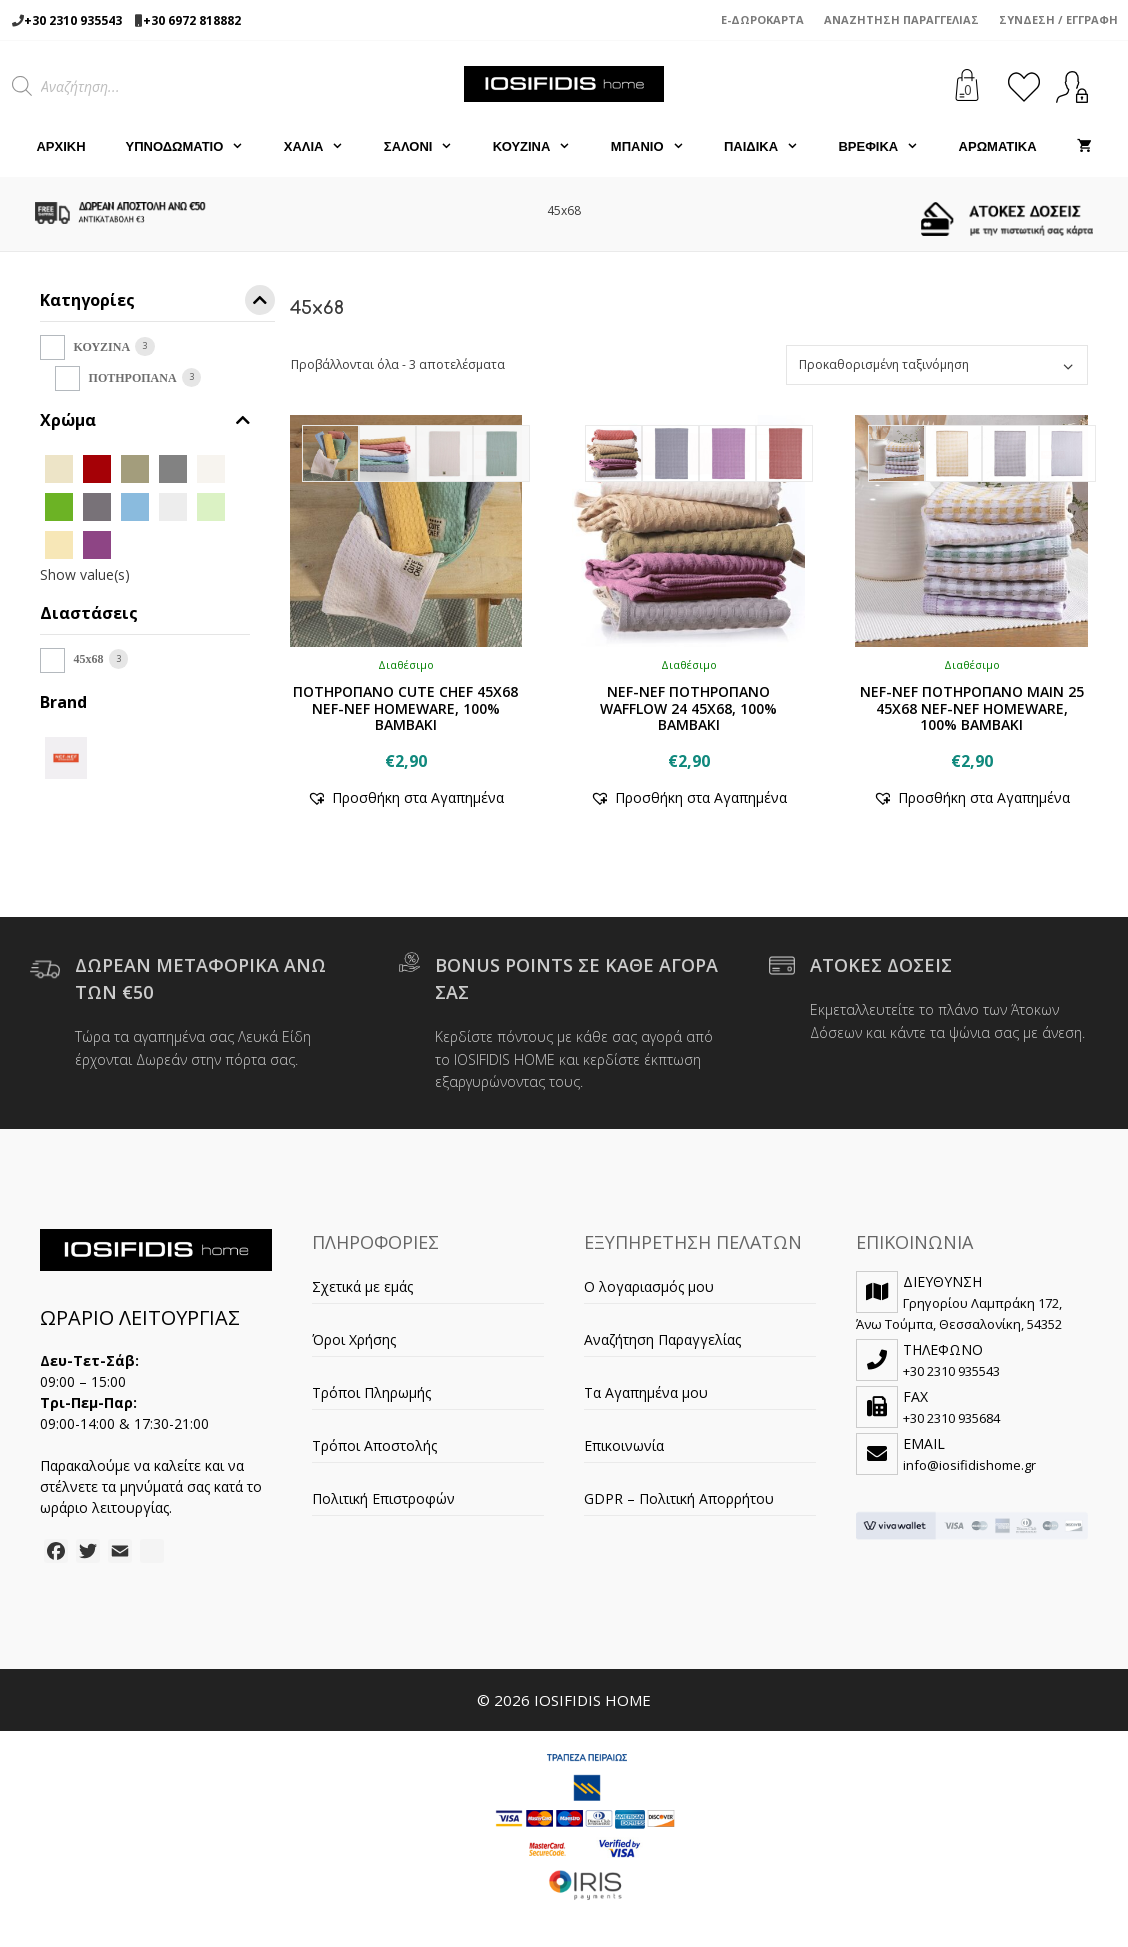  Describe the element at coordinates (888, 147) in the screenshot. I see `ΒΡΕΦΙΚΑ` at that location.